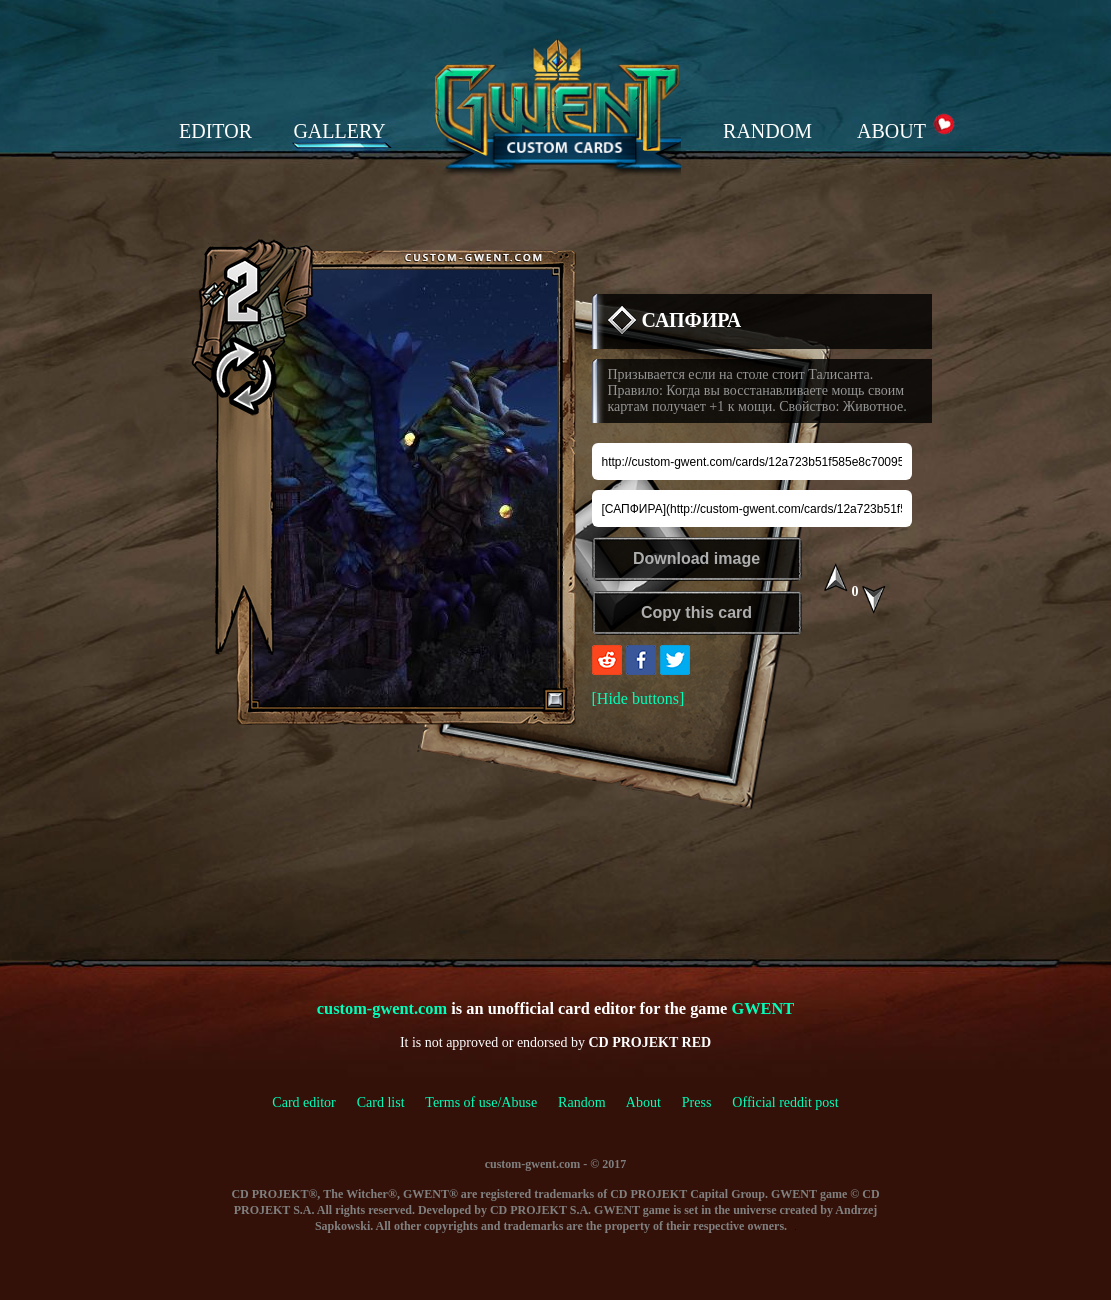 This screenshot has width=1111, height=1300. I want to click on Card list, so click(381, 1102).